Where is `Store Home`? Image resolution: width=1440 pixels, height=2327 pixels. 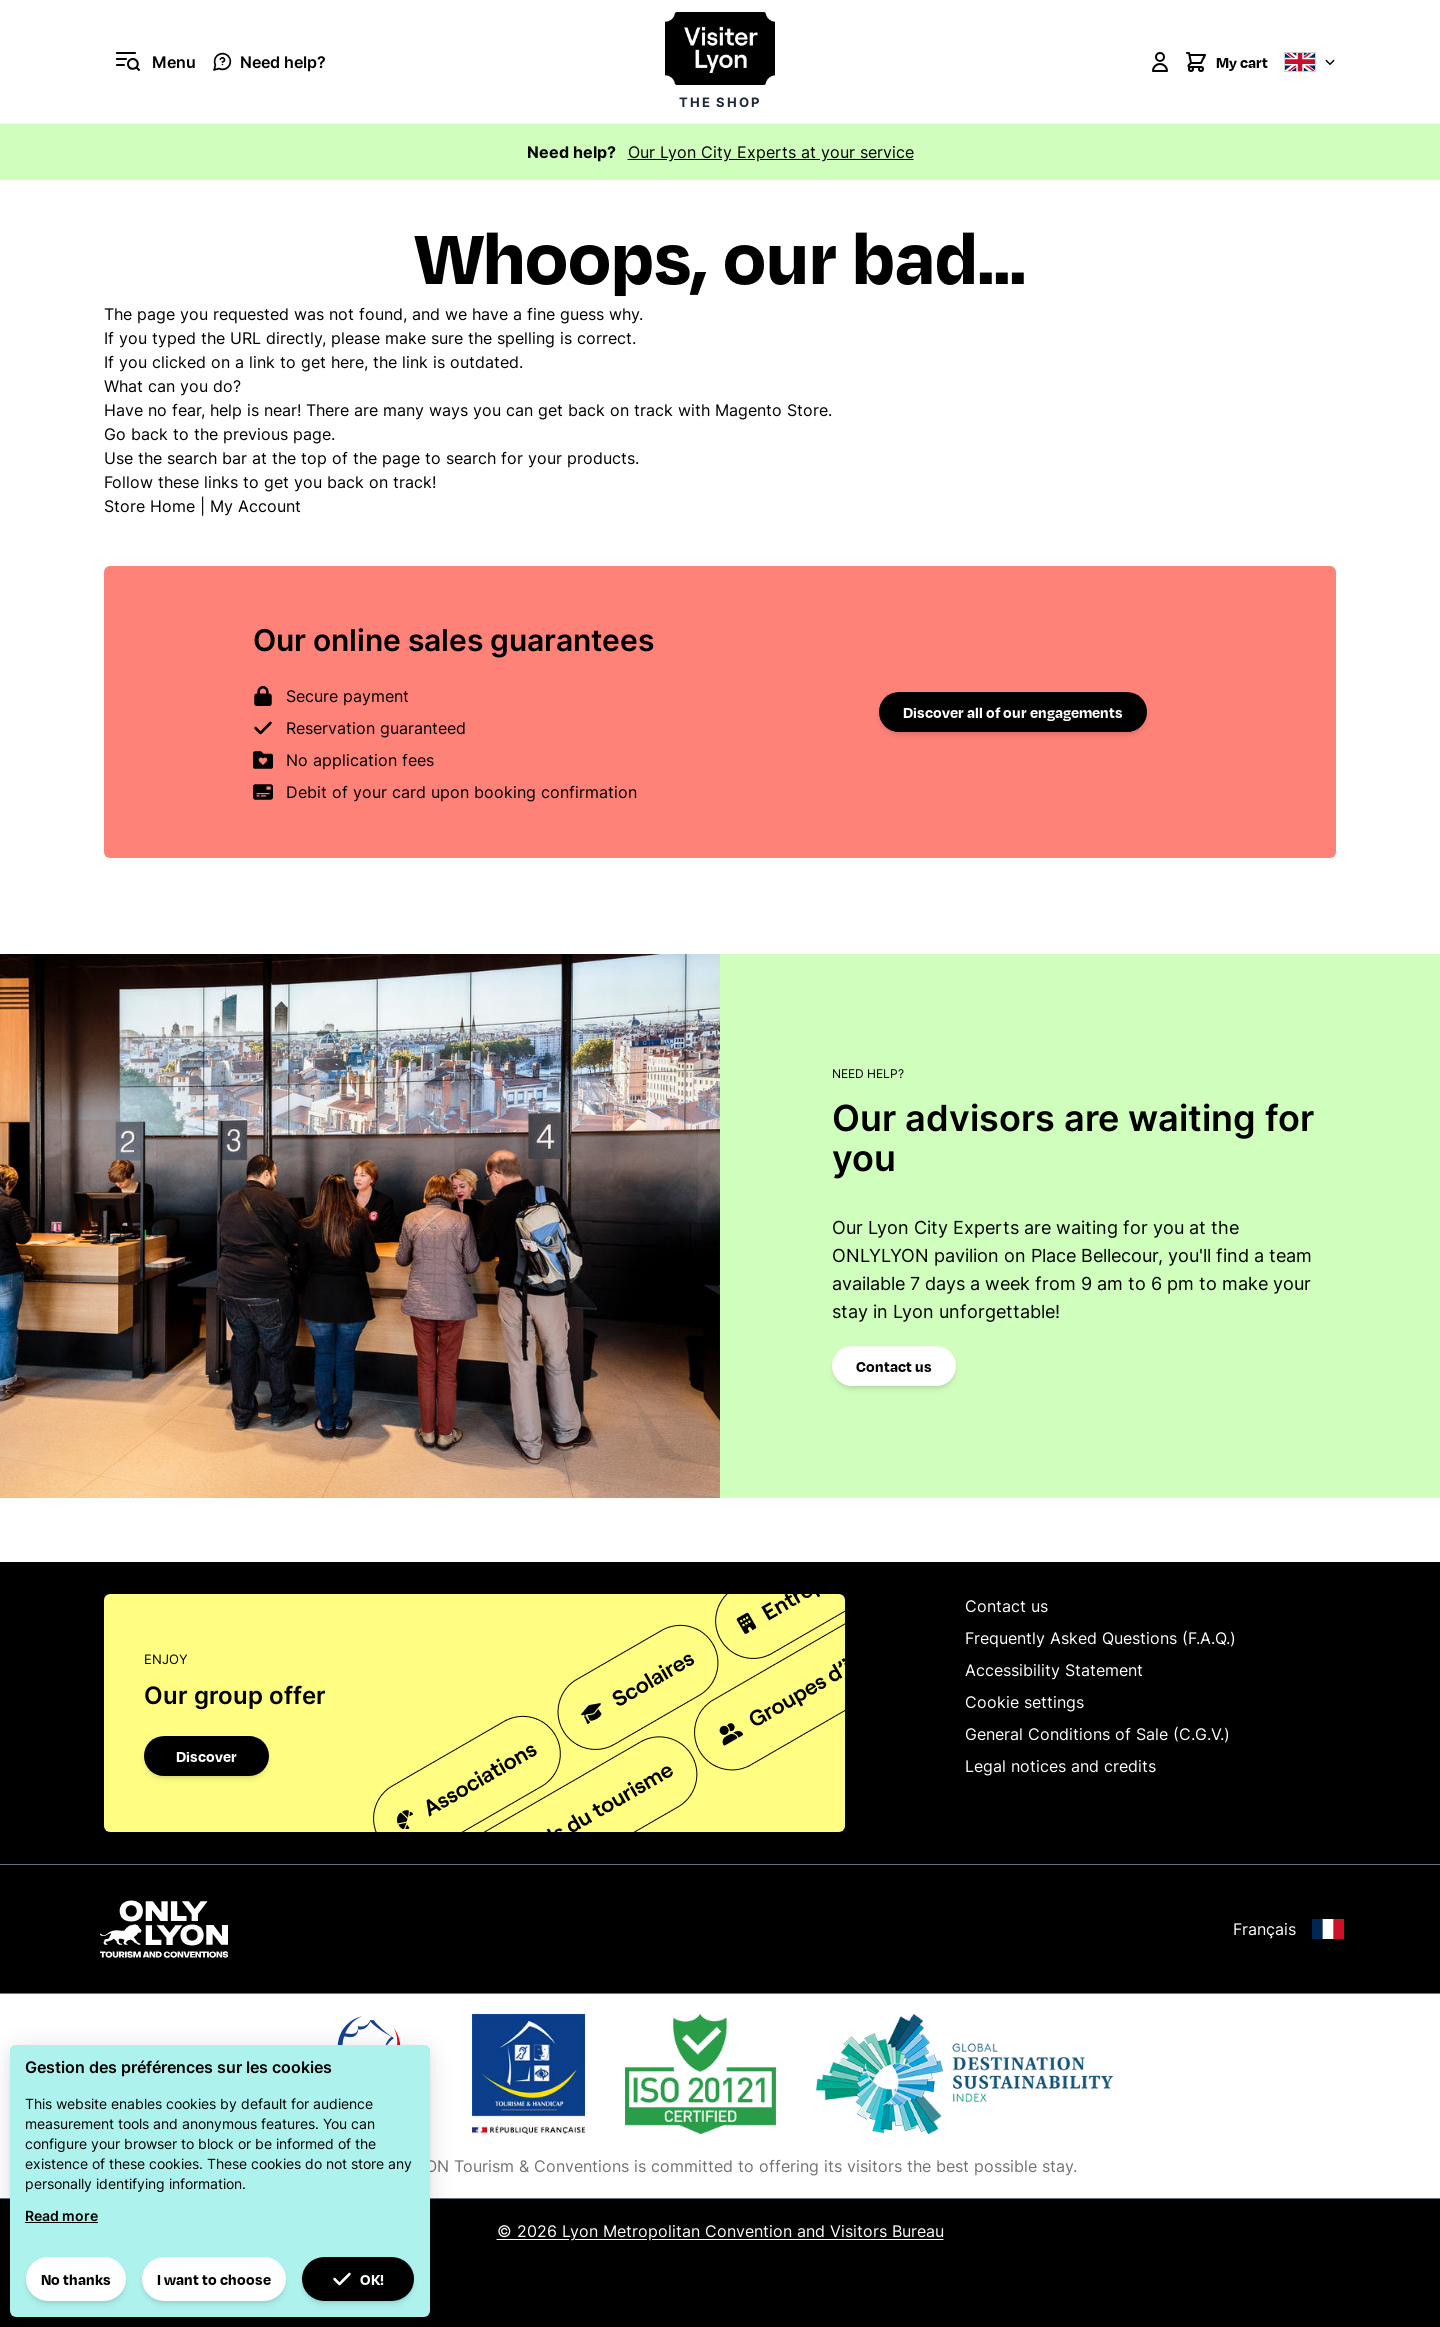 Store Home is located at coordinates (149, 506).